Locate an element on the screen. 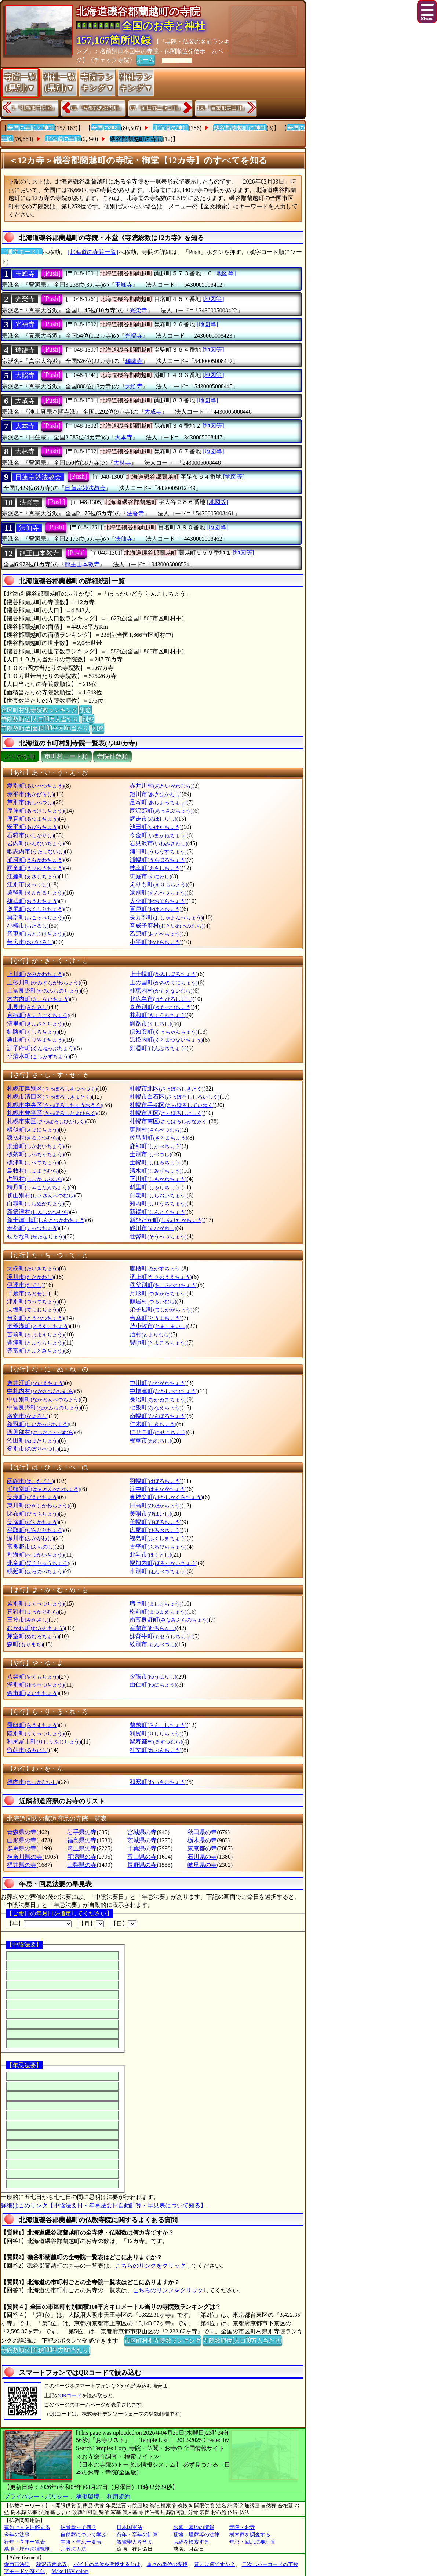 The height and width of the screenshot is (2576, 437). 喜茂別町 is located at coordinates (161, 1007).